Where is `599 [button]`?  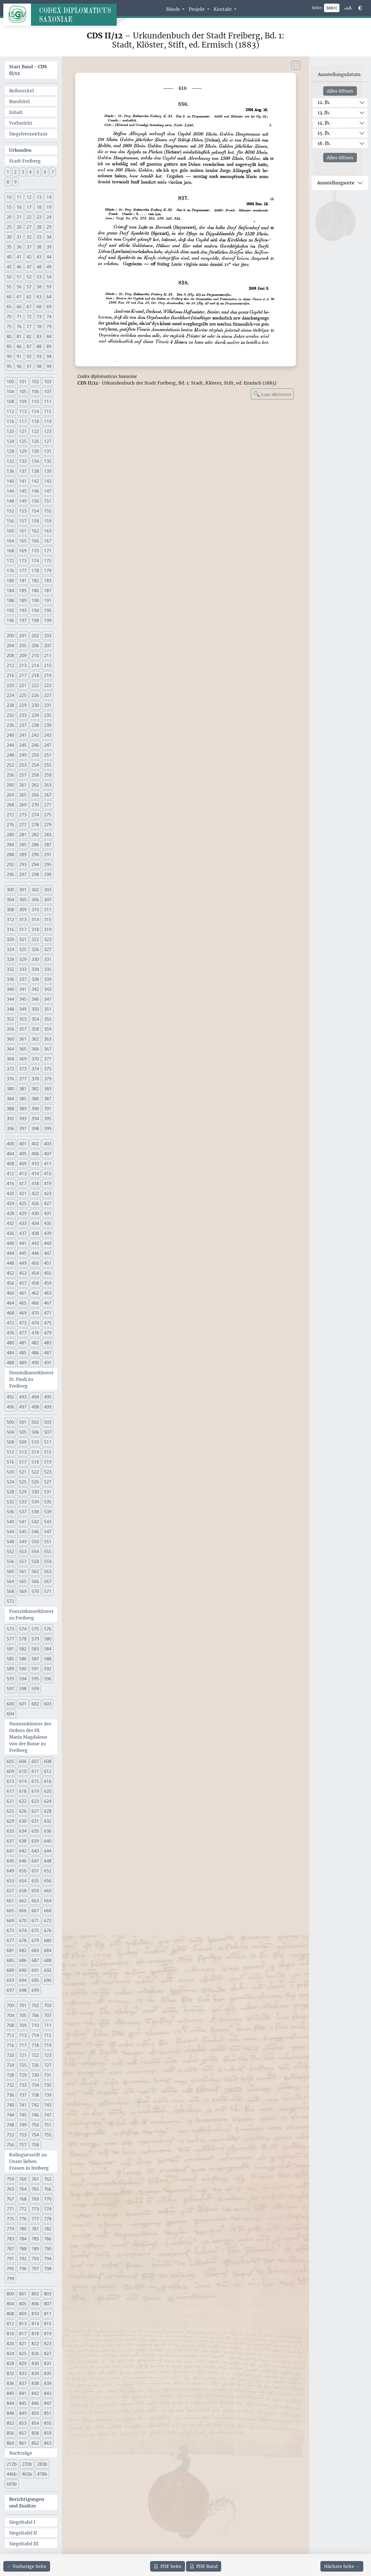 599 [button] is located at coordinates (35, 1689).